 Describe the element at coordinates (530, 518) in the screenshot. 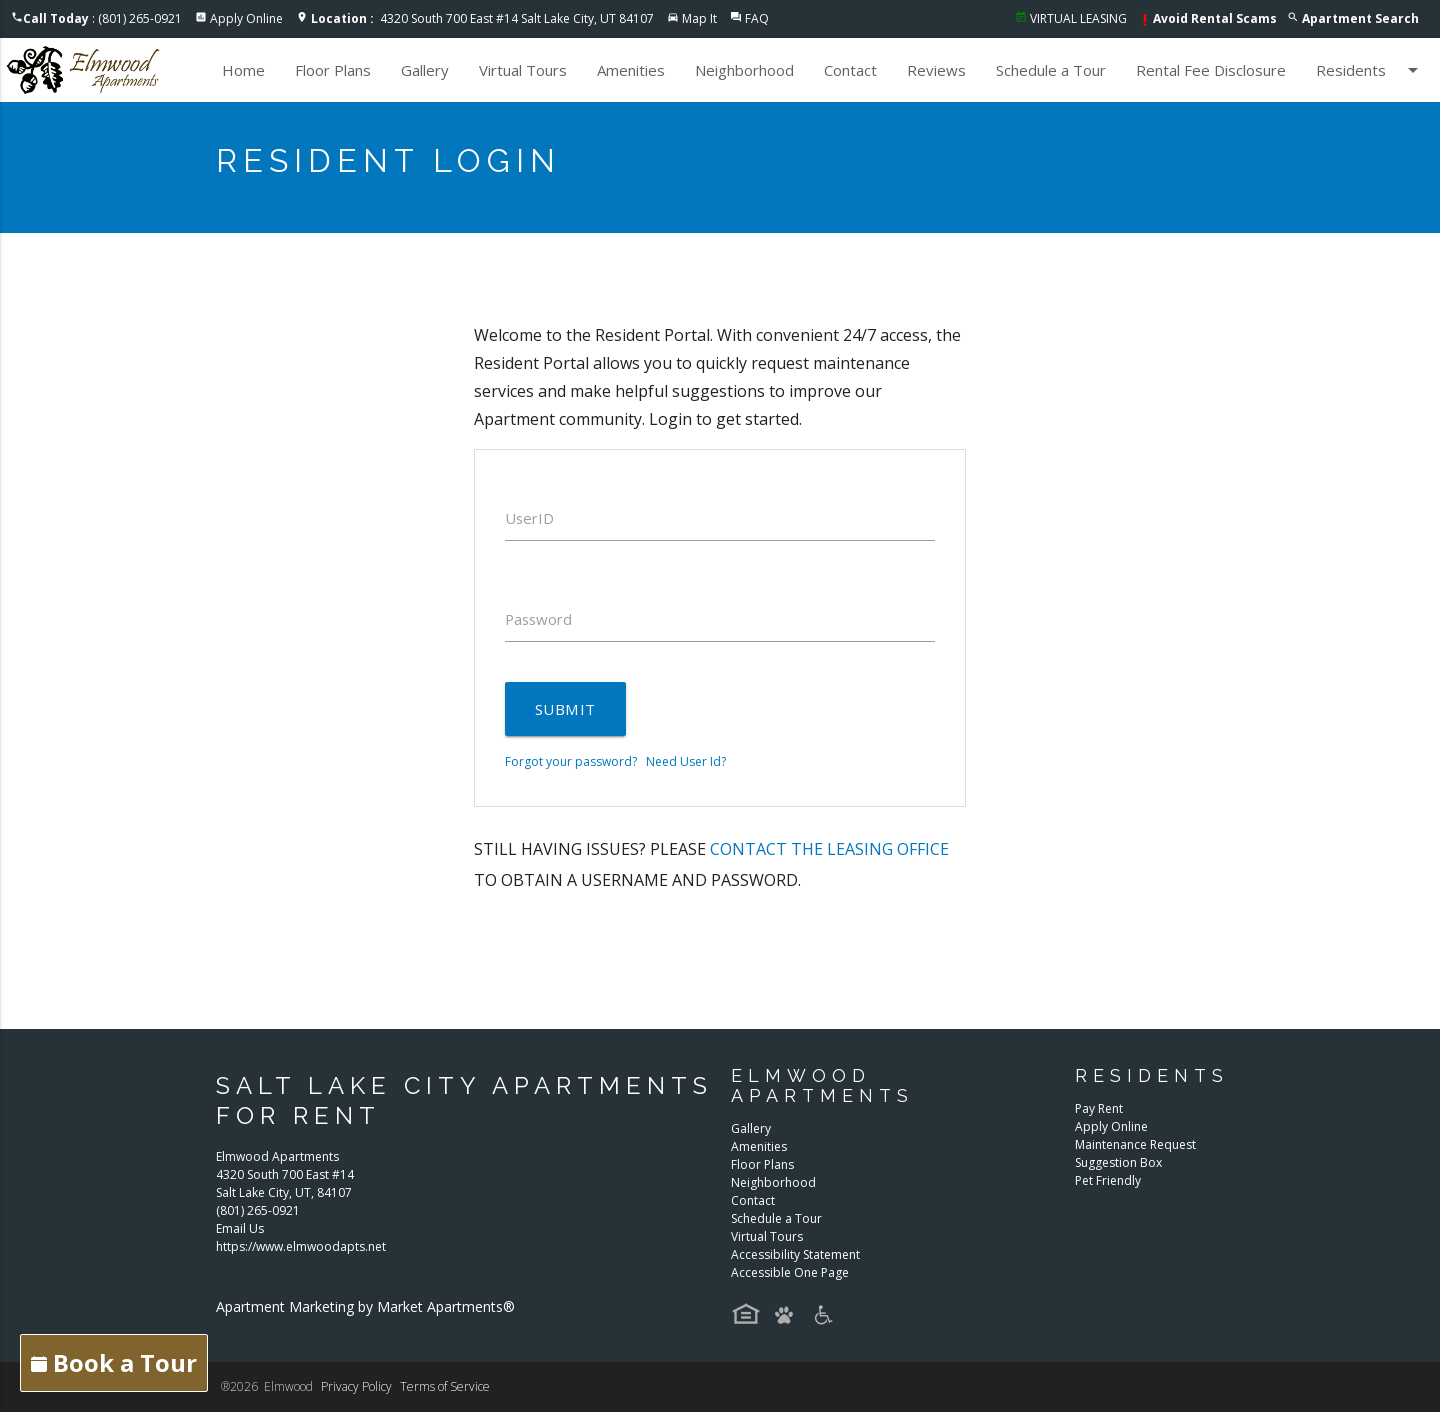

I see `UserID` at that location.